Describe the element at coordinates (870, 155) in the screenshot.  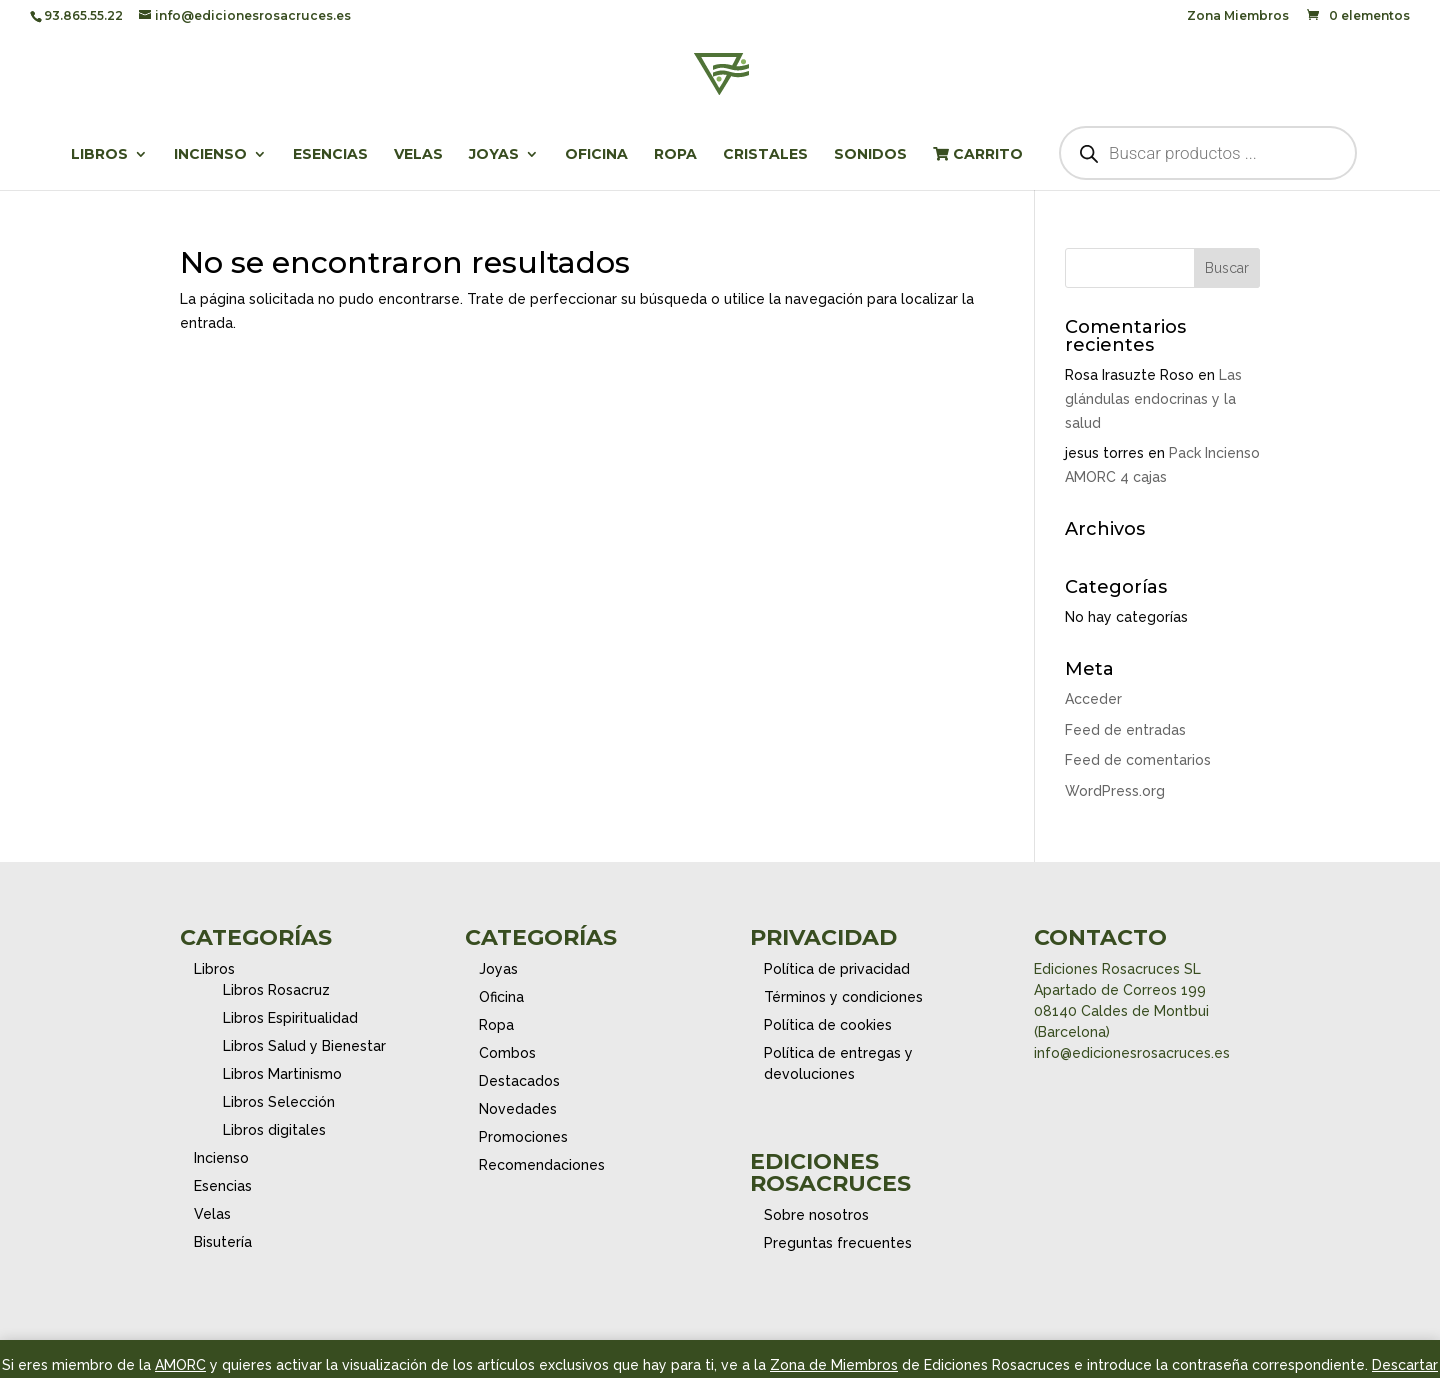
I see `Sonidos` at that location.